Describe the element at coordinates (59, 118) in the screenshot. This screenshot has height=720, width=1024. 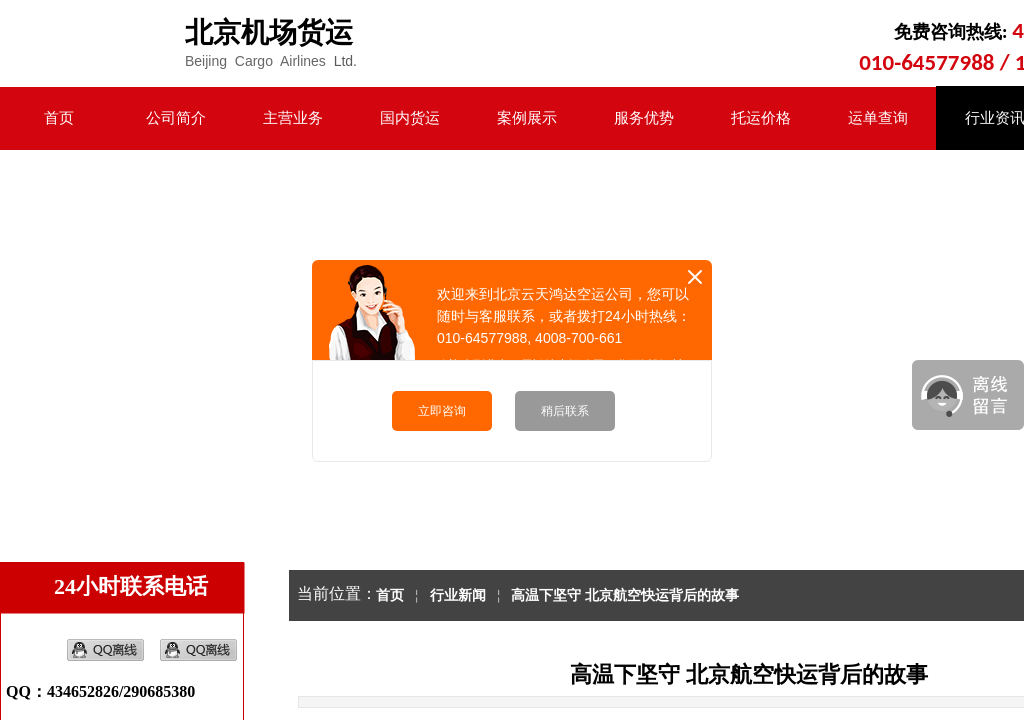
I see `首页` at that location.